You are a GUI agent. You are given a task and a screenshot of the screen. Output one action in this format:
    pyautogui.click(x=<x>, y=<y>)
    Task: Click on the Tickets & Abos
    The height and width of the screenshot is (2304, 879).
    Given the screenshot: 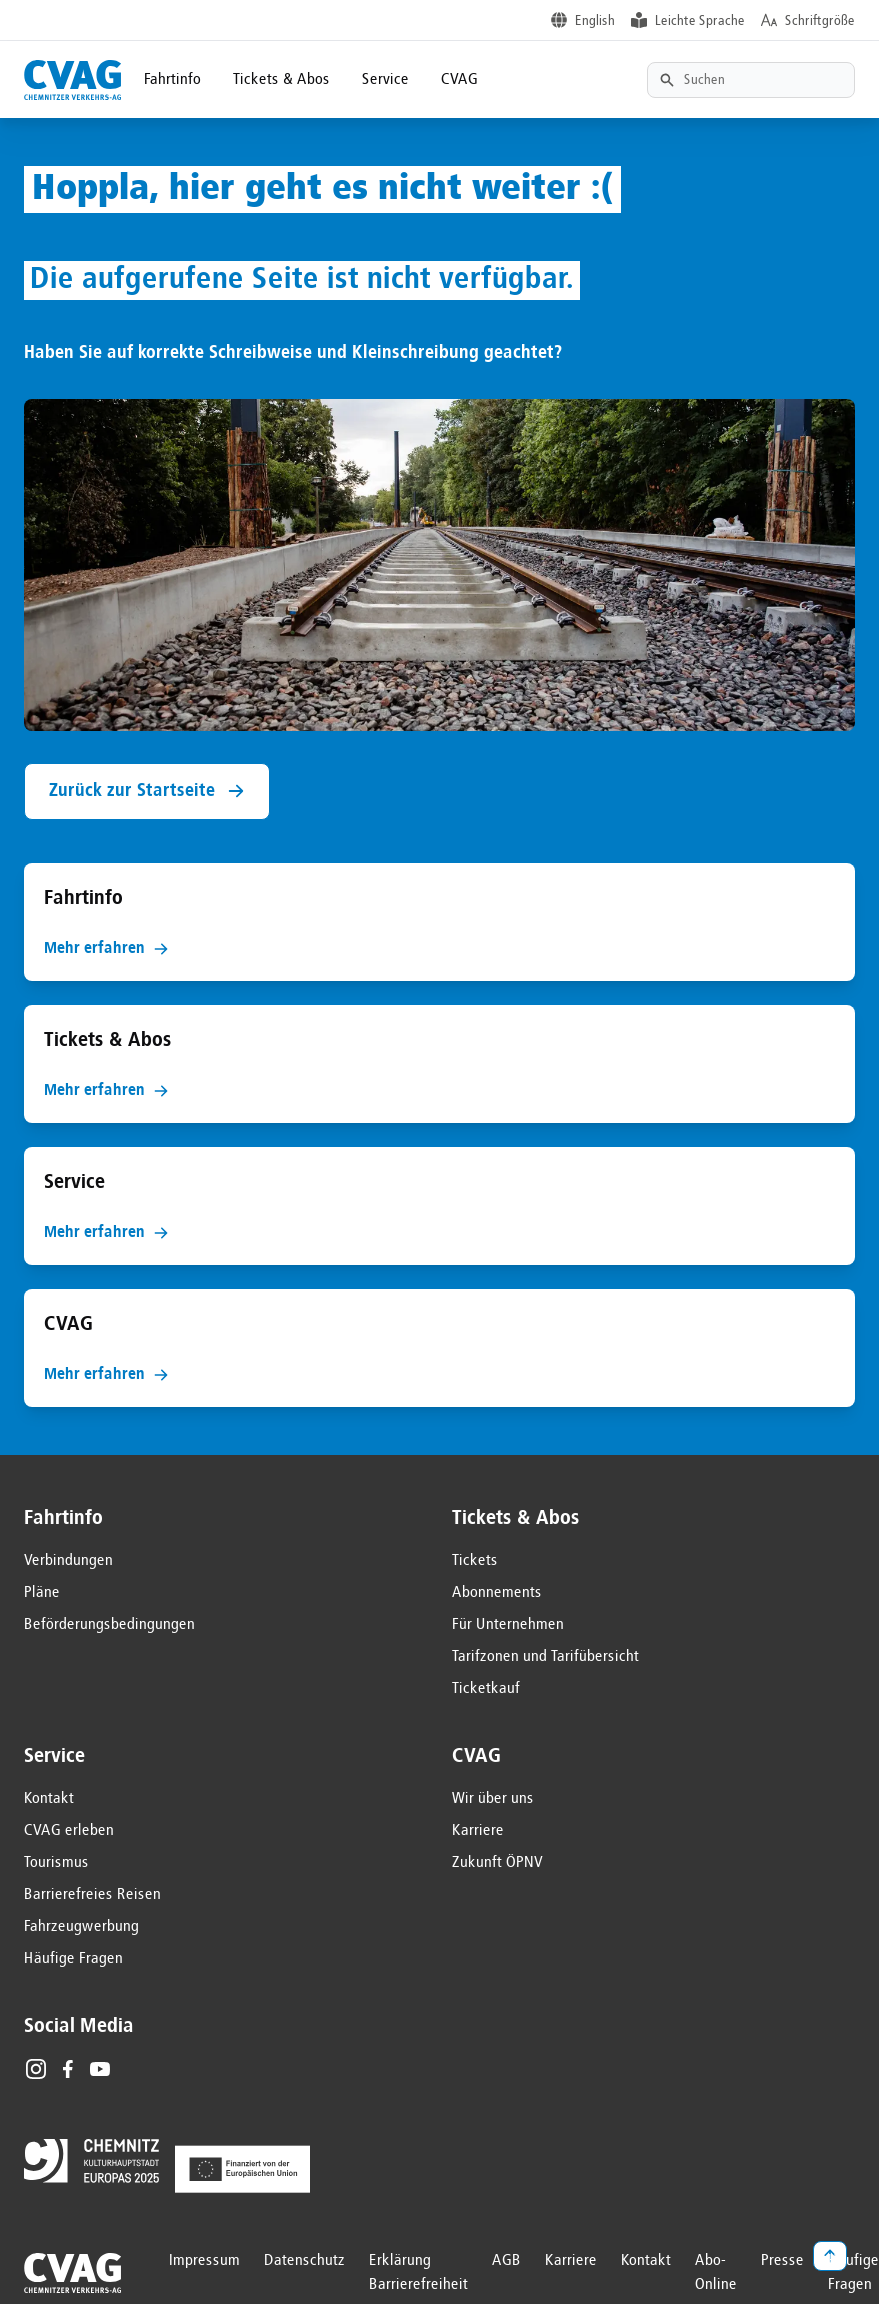 What is the action you would take?
    pyautogui.click(x=281, y=80)
    